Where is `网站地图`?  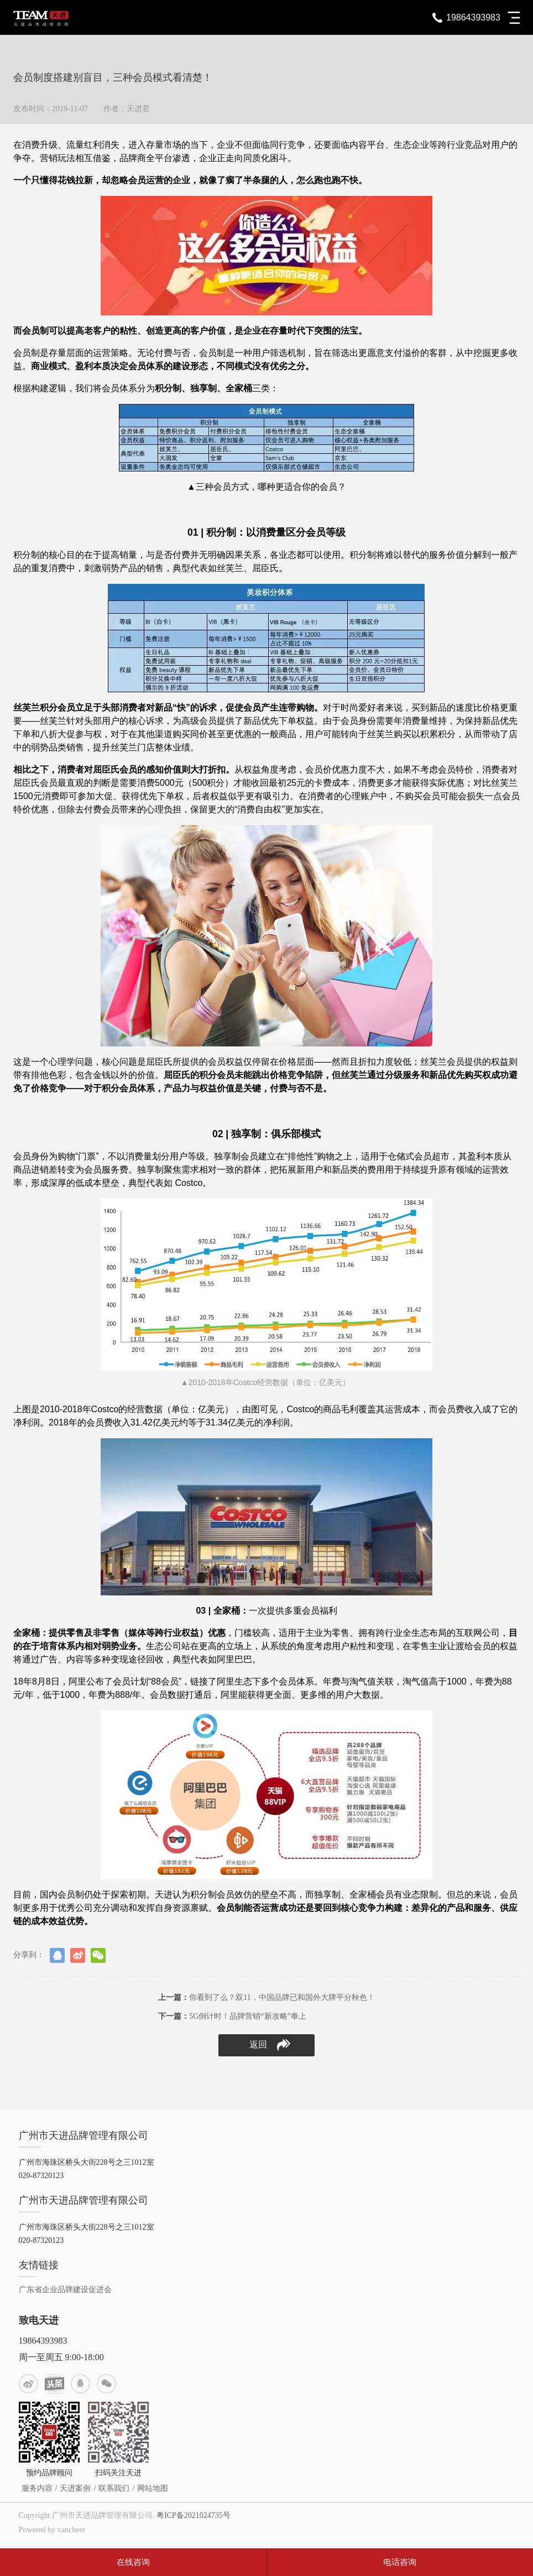 网站地图 is located at coordinates (152, 2488).